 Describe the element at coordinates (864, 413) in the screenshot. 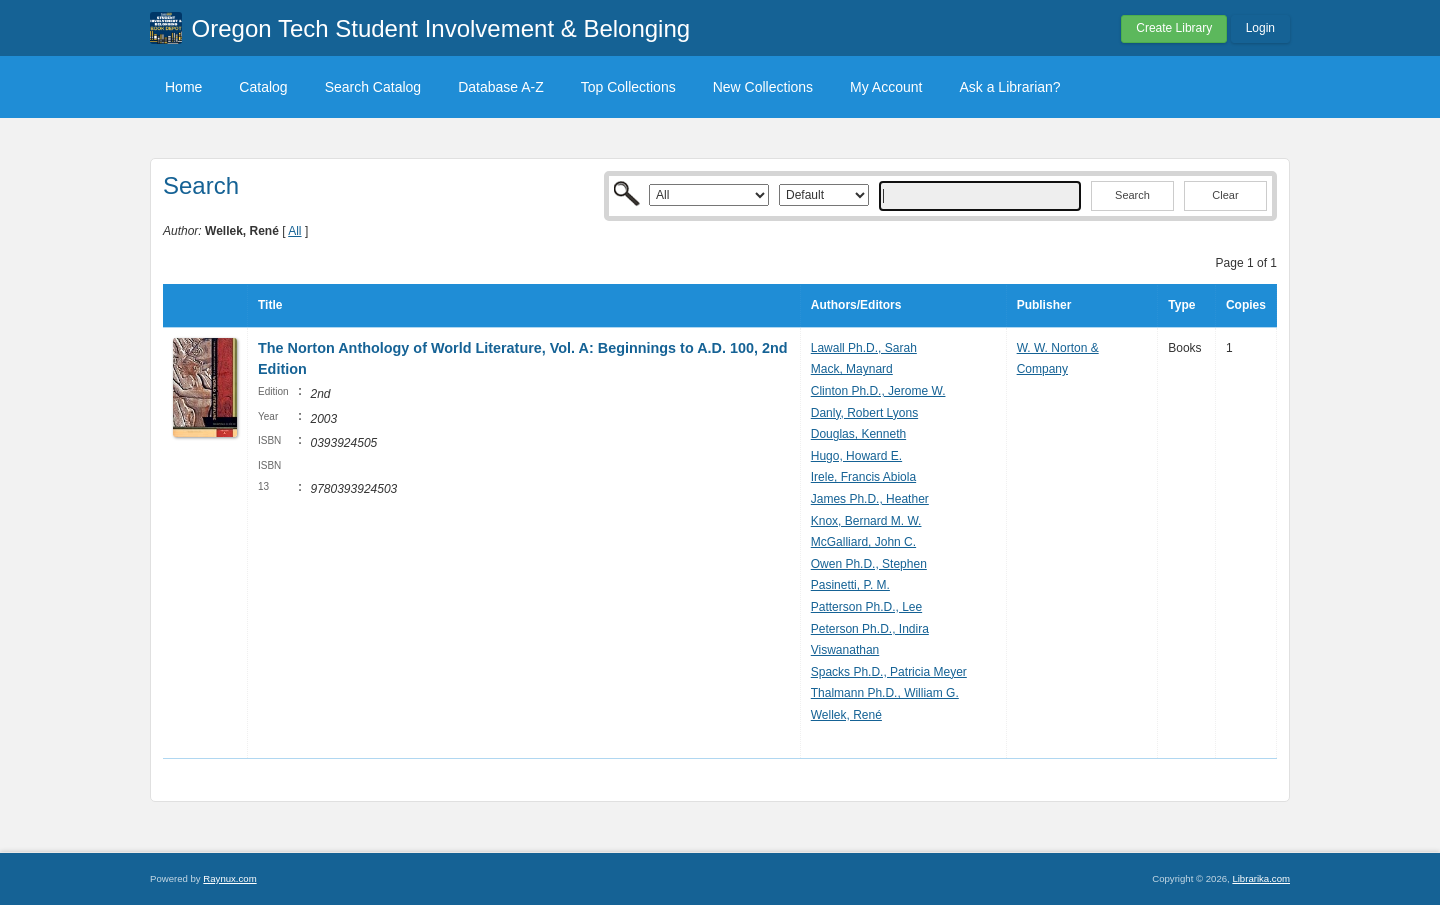

I see `Danly, Robert Lyons` at that location.